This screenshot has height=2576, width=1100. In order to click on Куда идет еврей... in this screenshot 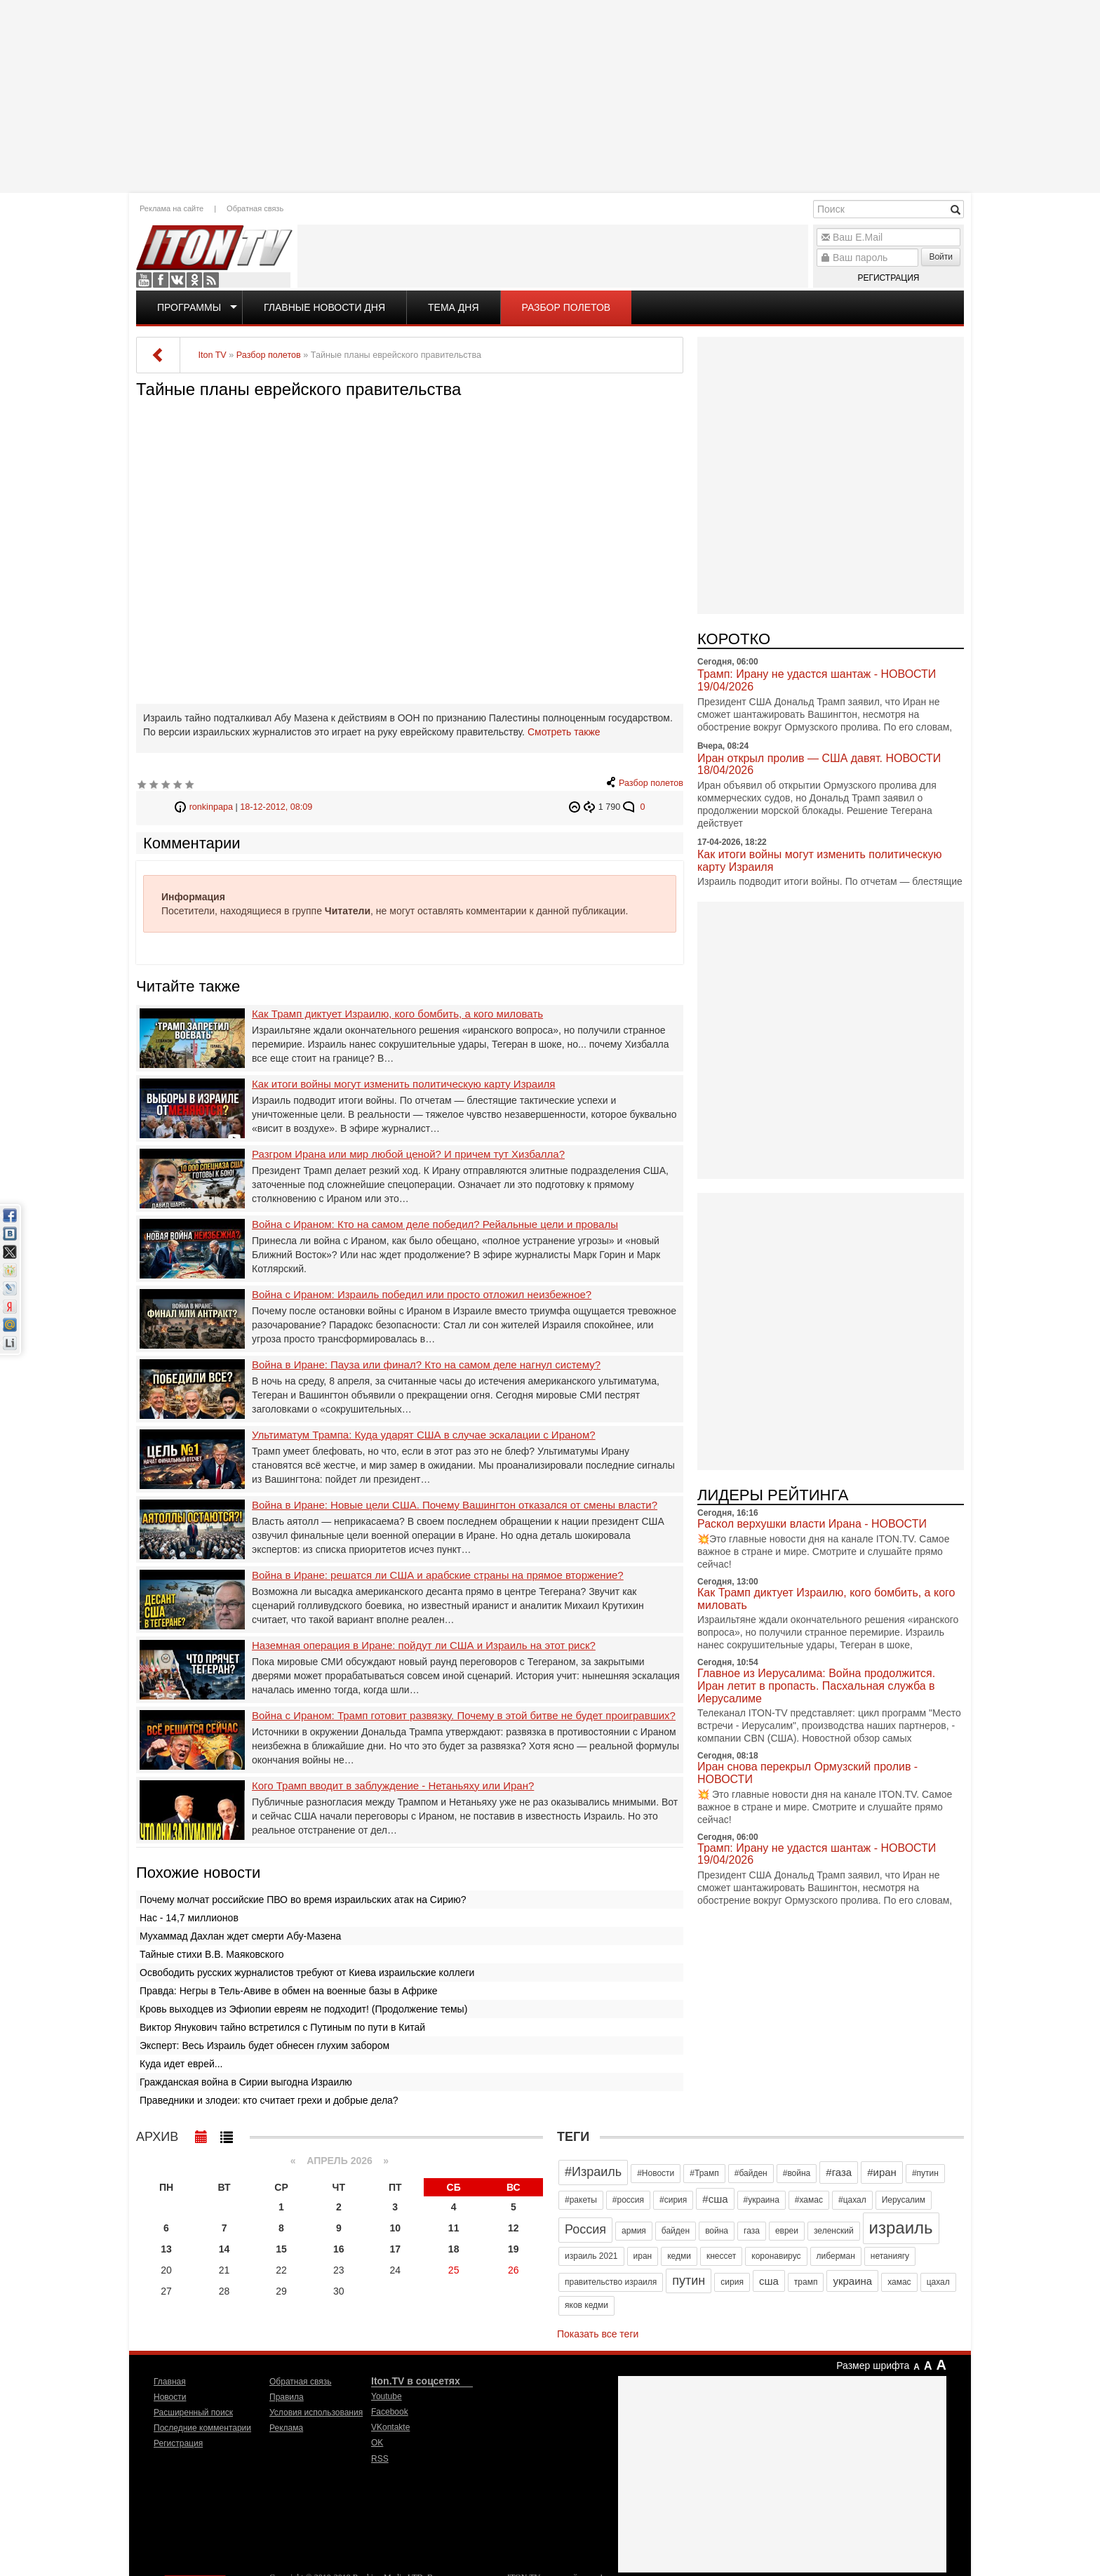, I will do `click(181, 2063)`.